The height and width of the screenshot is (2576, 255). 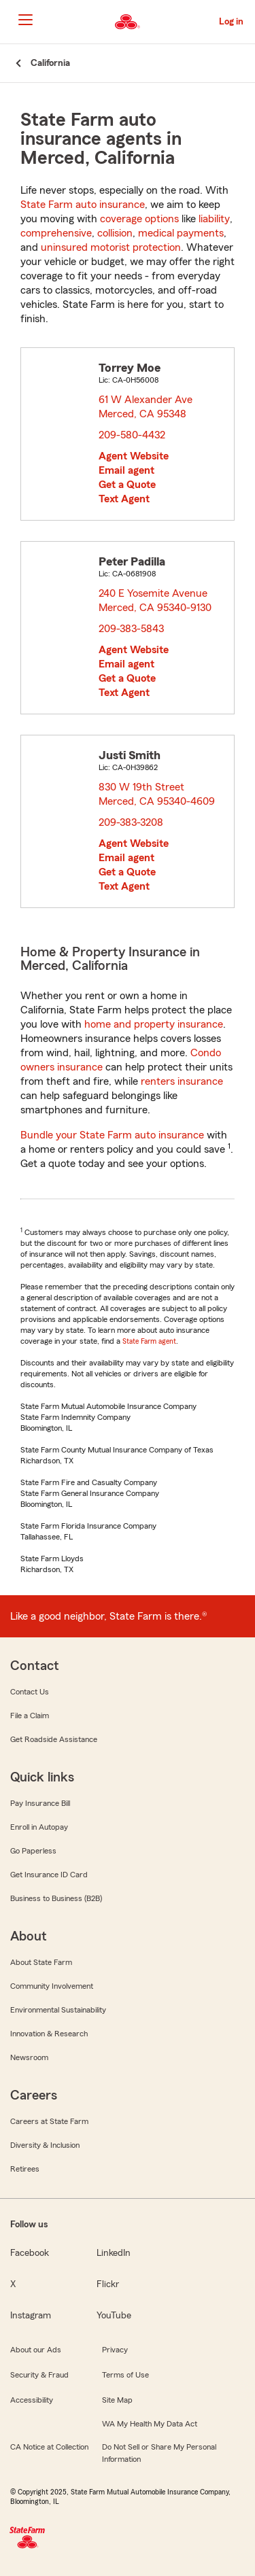 I want to click on Environmental Sustainability, so click(x=58, y=2010).